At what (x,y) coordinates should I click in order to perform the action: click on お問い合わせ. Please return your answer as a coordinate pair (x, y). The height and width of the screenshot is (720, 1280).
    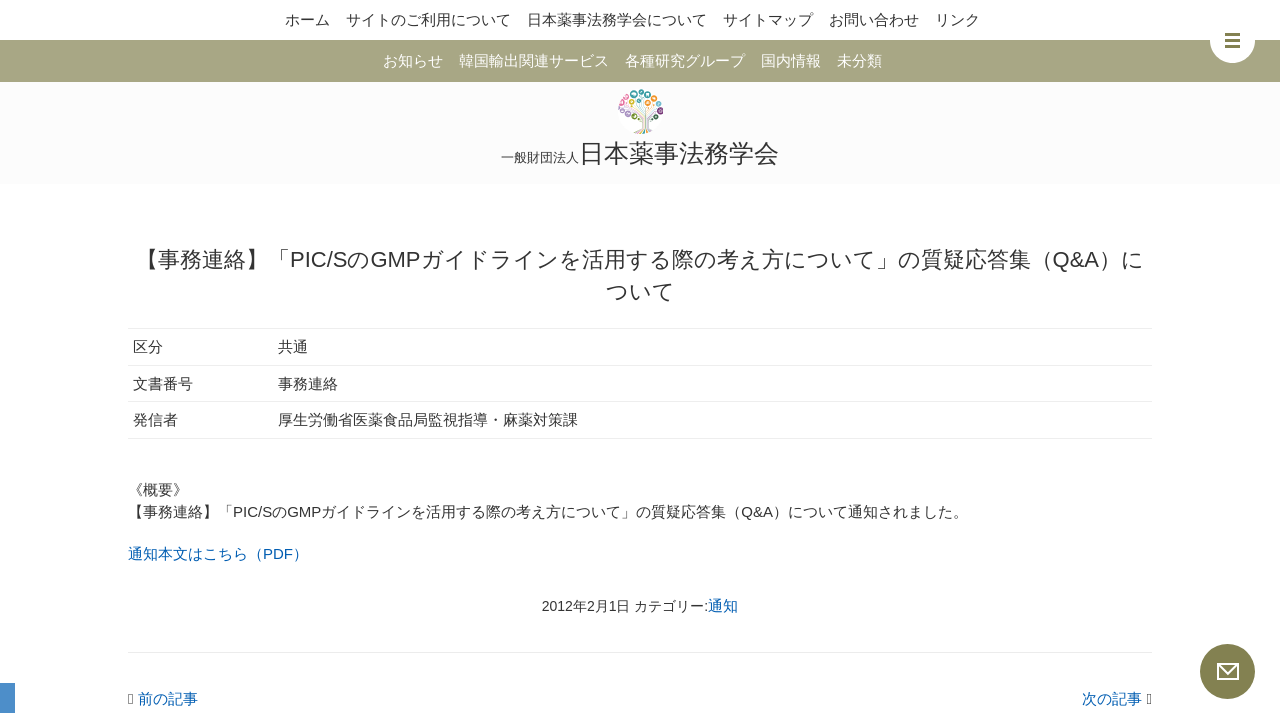
    Looking at the image, I should click on (874, 19).